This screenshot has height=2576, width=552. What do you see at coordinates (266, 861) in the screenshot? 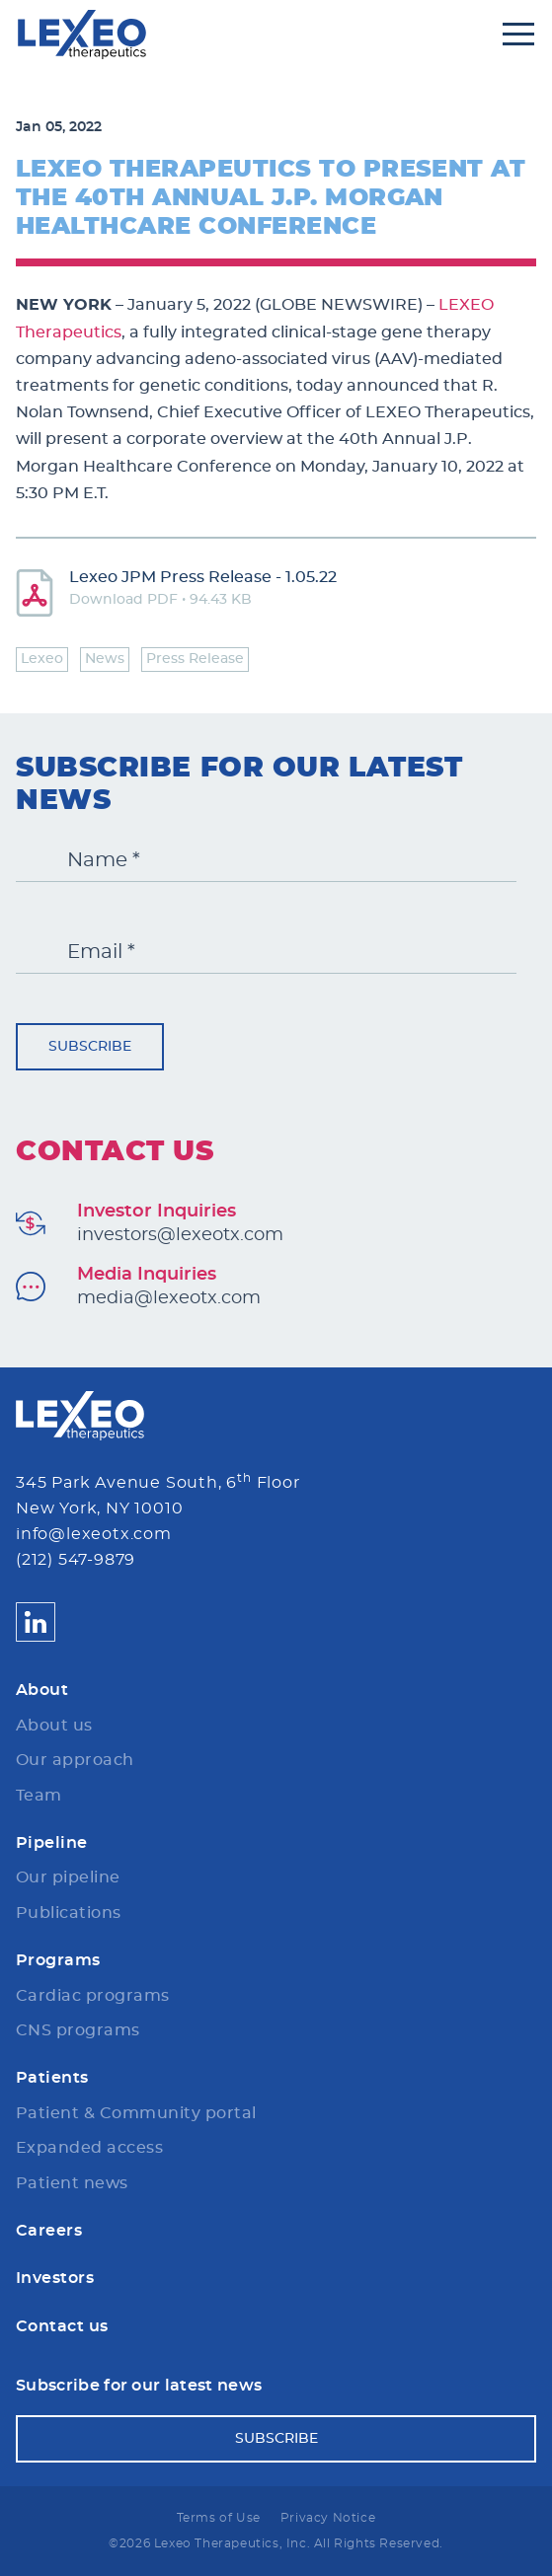
I see `[Name *]` at bounding box center [266, 861].